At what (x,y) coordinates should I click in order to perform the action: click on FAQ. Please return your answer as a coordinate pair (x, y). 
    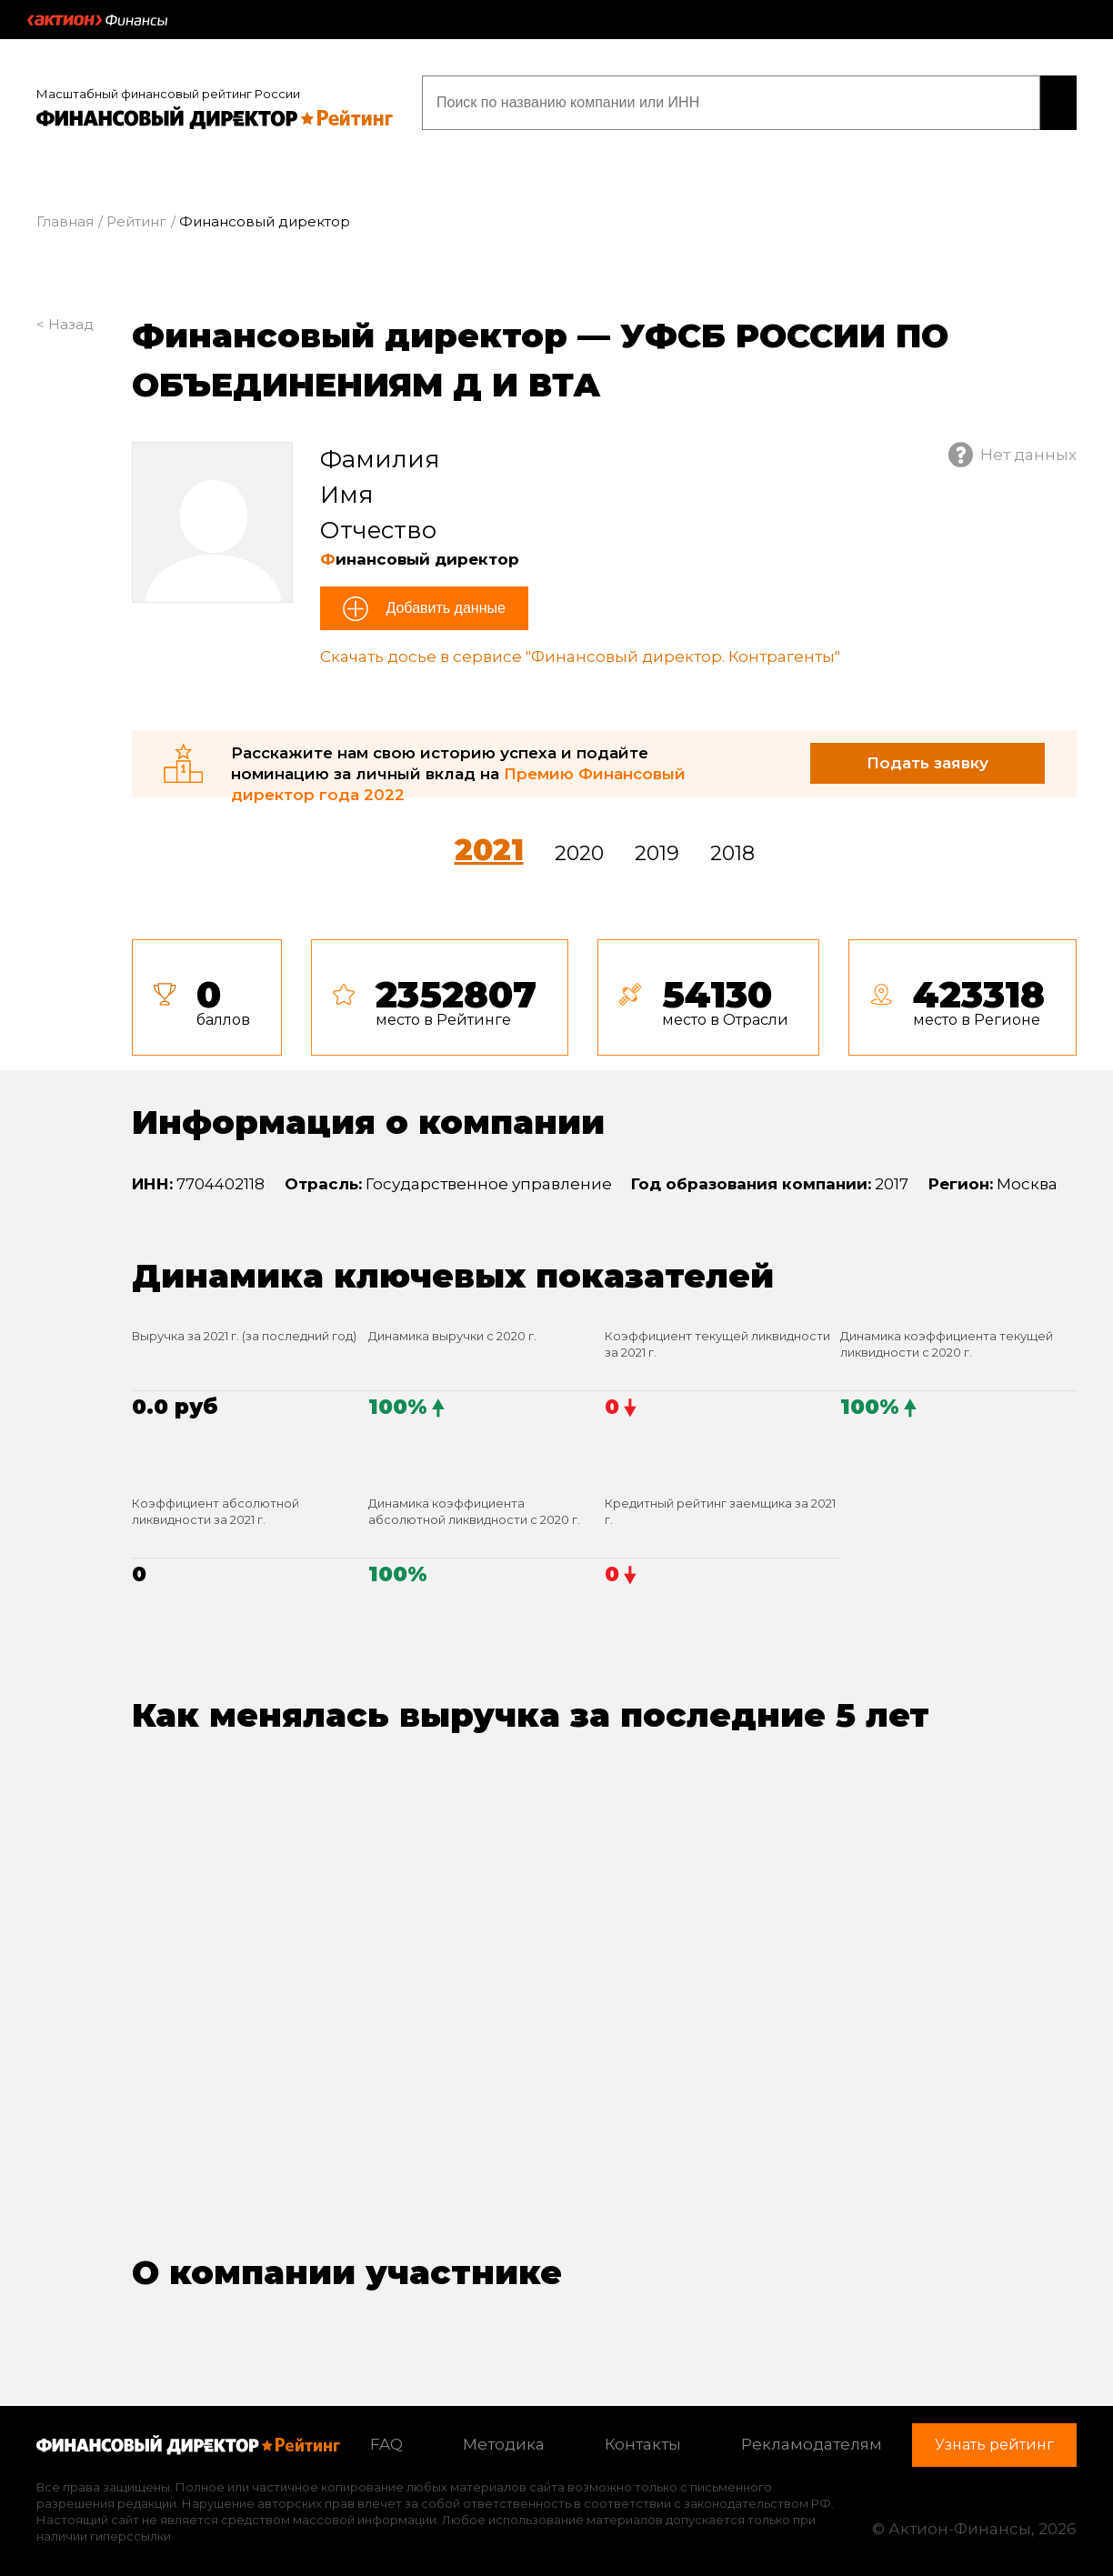
    Looking at the image, I should click on (386, 2435).